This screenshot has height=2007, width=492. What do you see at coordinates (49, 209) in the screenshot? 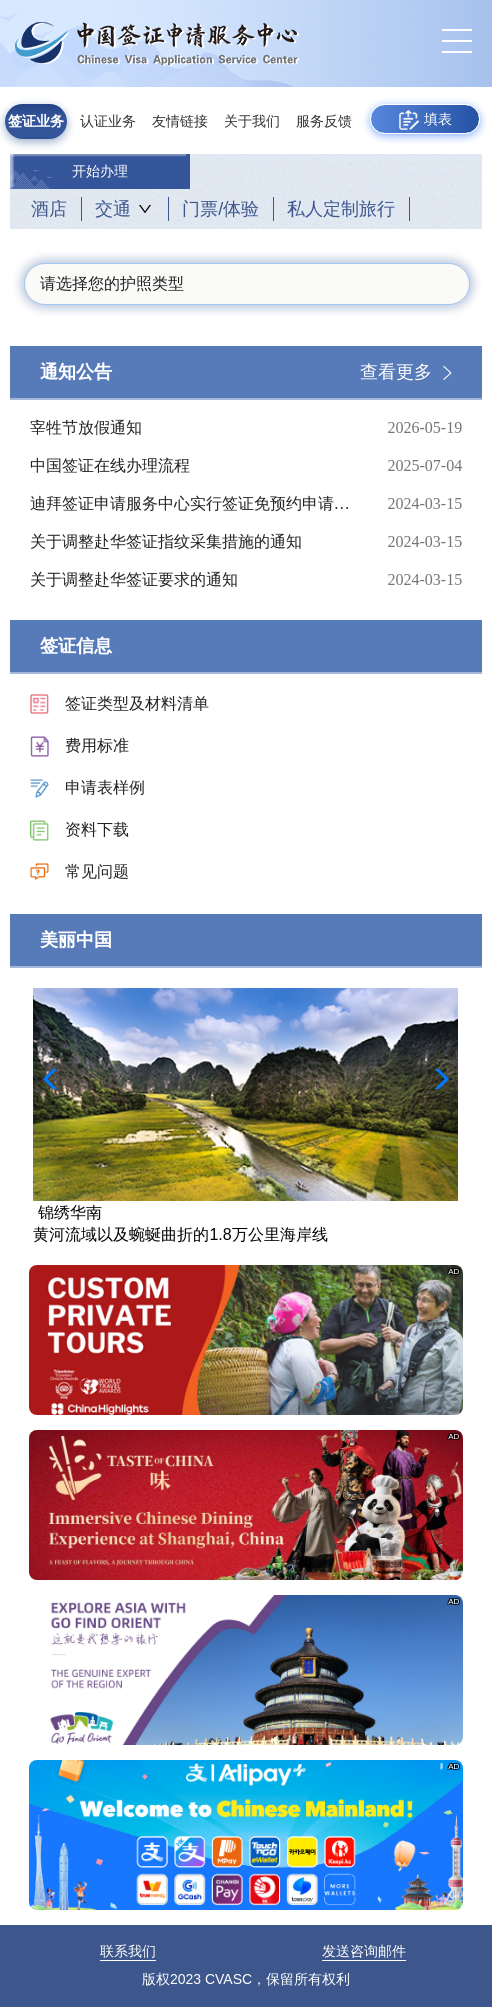
I see `酒店` at bounding box center [49, 209].